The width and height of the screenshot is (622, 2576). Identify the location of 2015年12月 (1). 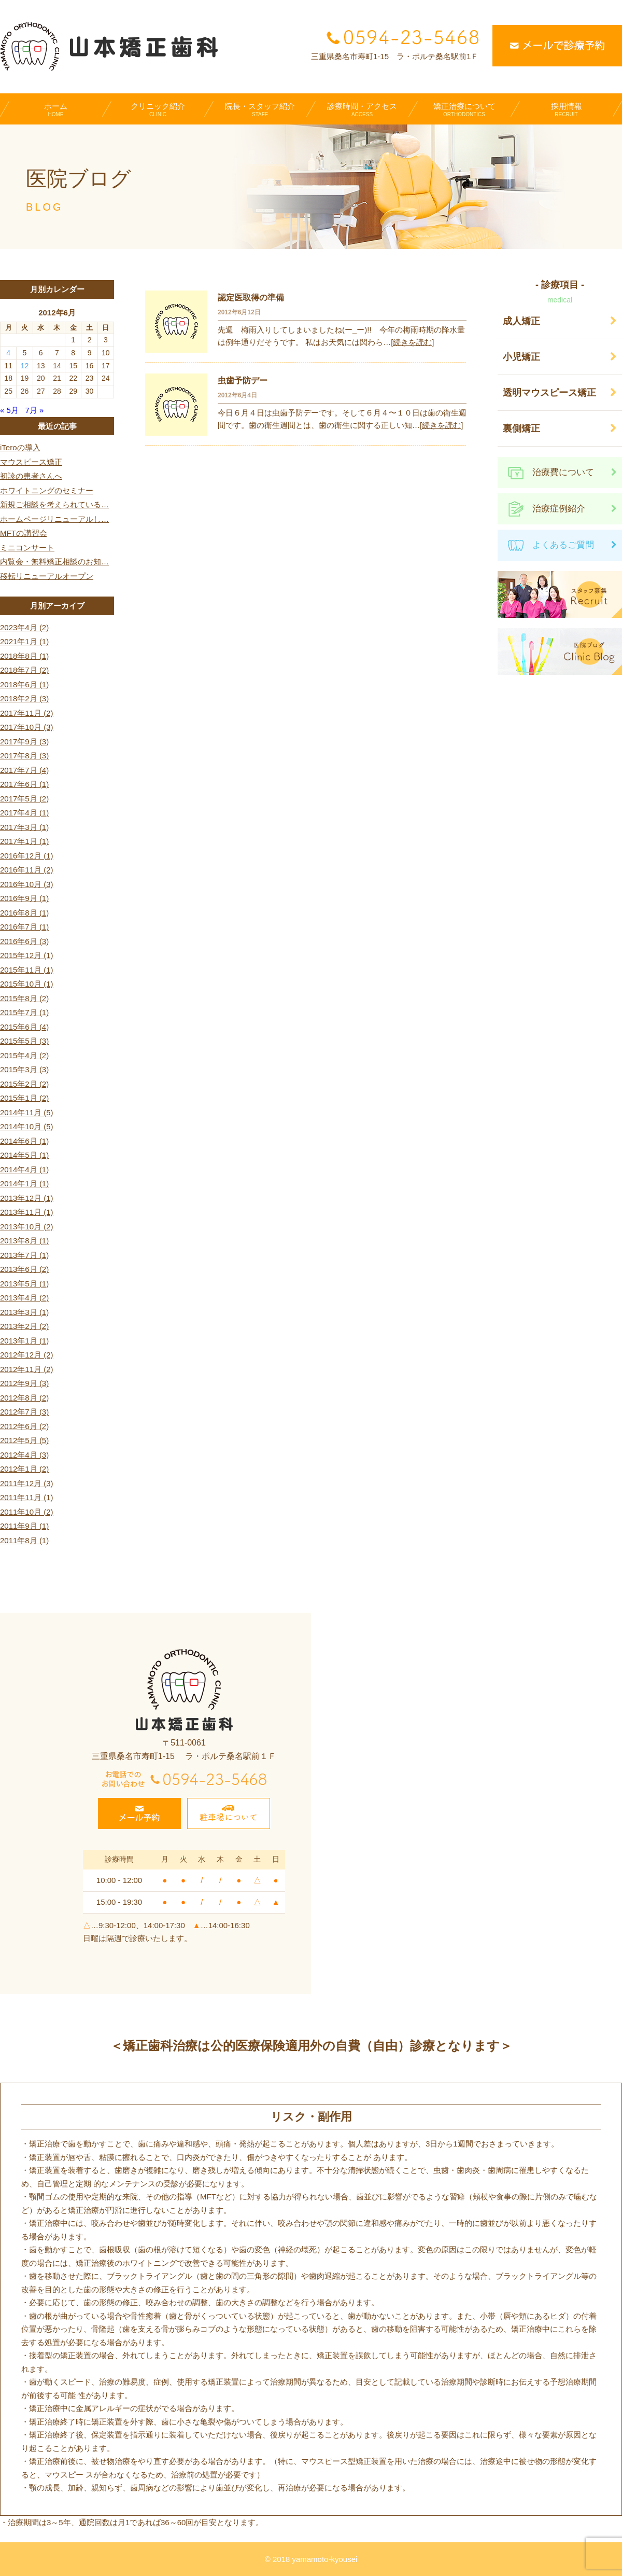
(26, 955).